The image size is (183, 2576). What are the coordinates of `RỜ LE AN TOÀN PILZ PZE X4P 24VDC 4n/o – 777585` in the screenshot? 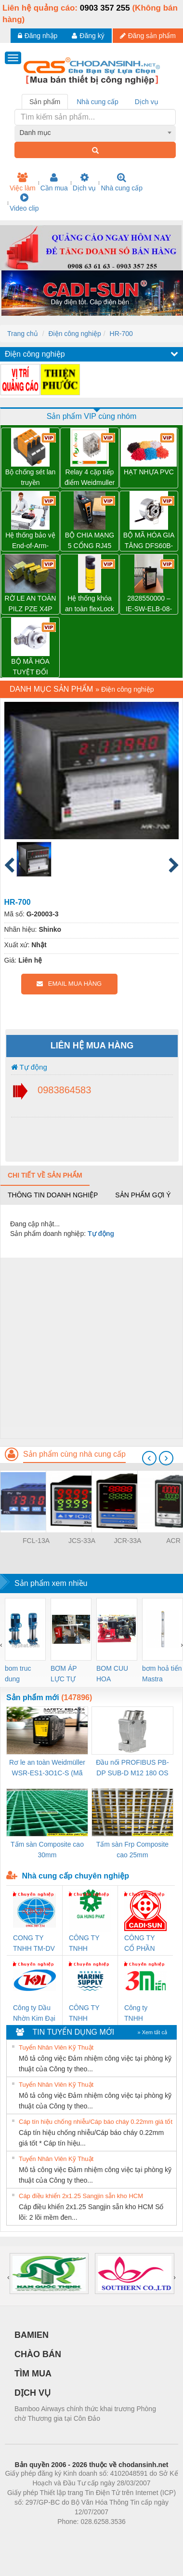 It's located at (30, 604).